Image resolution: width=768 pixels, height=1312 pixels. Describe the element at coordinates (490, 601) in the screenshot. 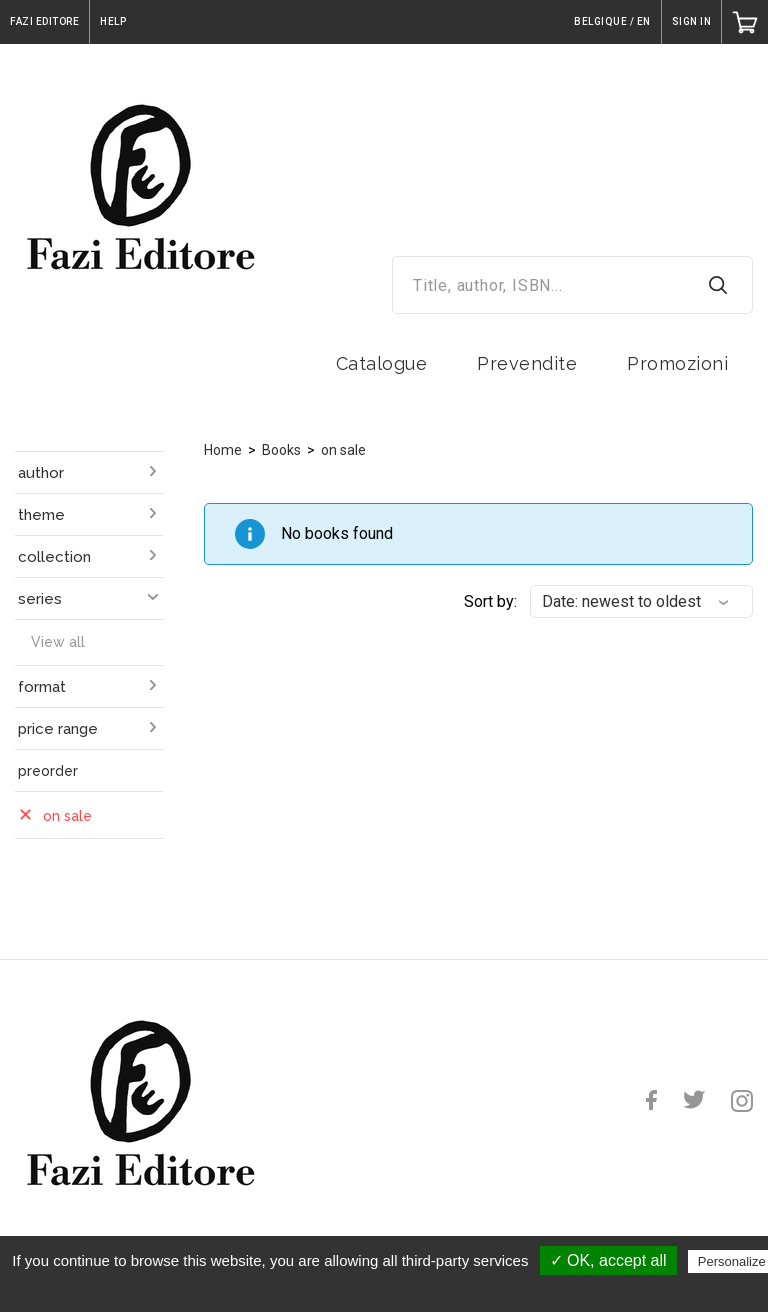

I see `Sort by:` at that location.